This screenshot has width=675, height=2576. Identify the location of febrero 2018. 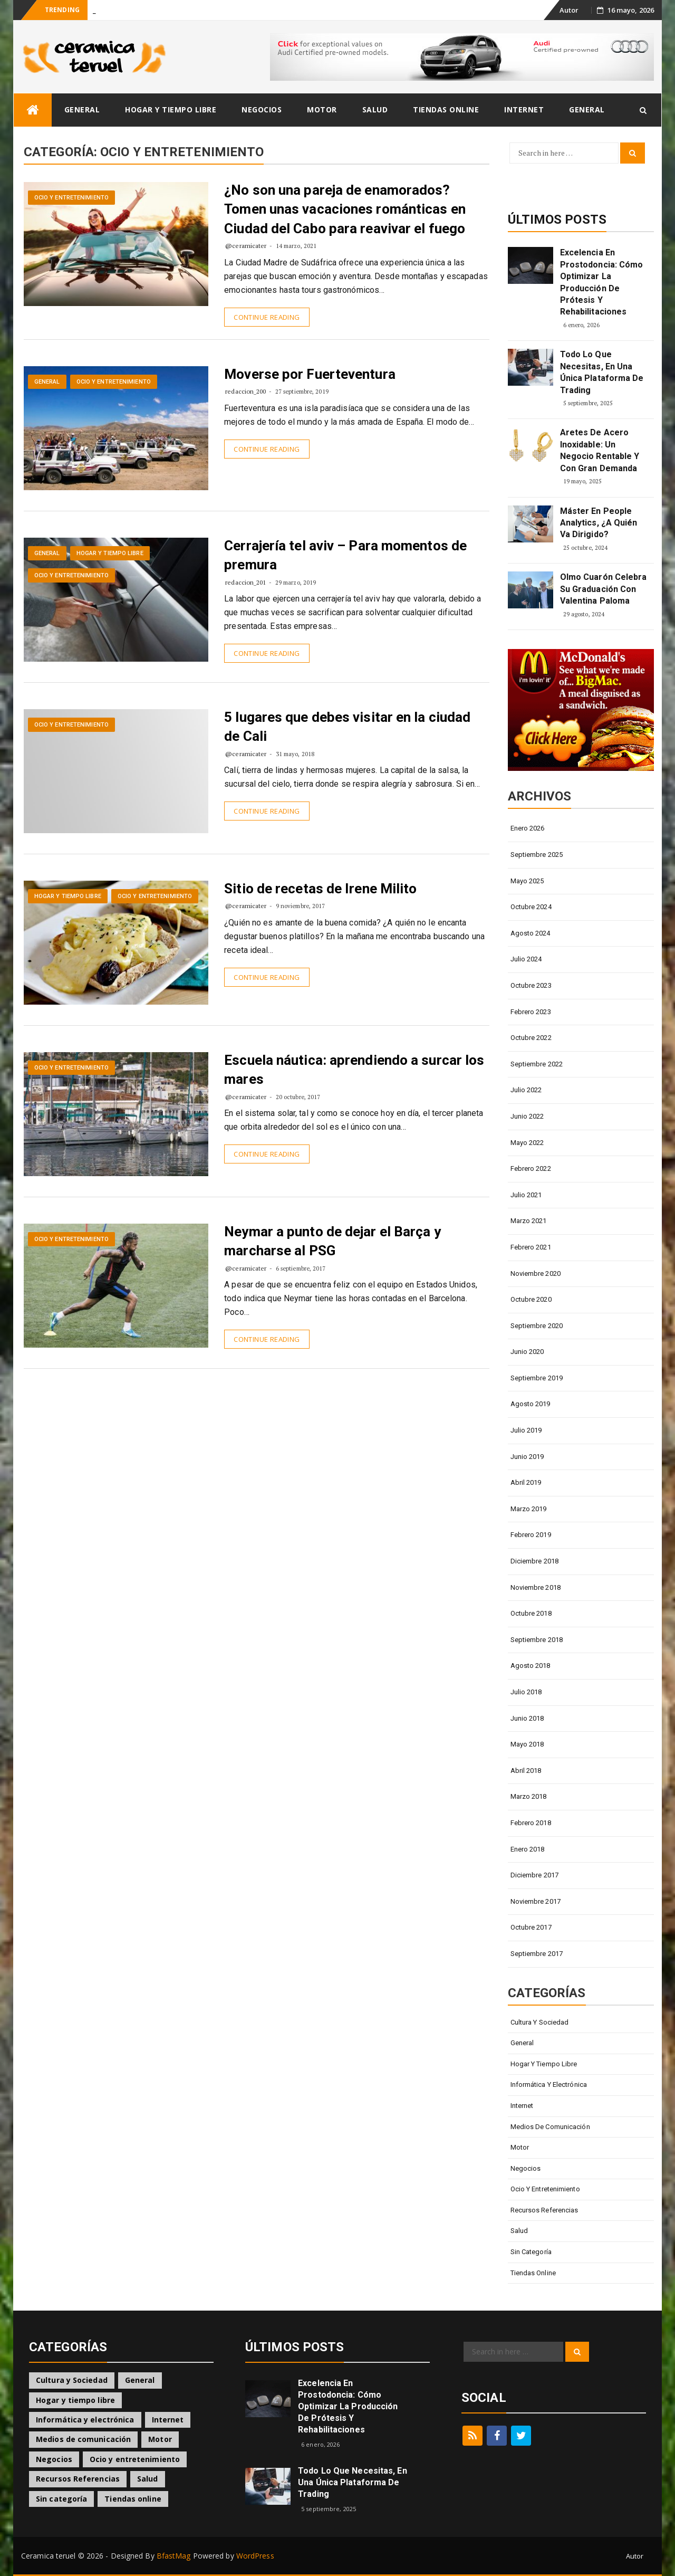
(530, 1823).